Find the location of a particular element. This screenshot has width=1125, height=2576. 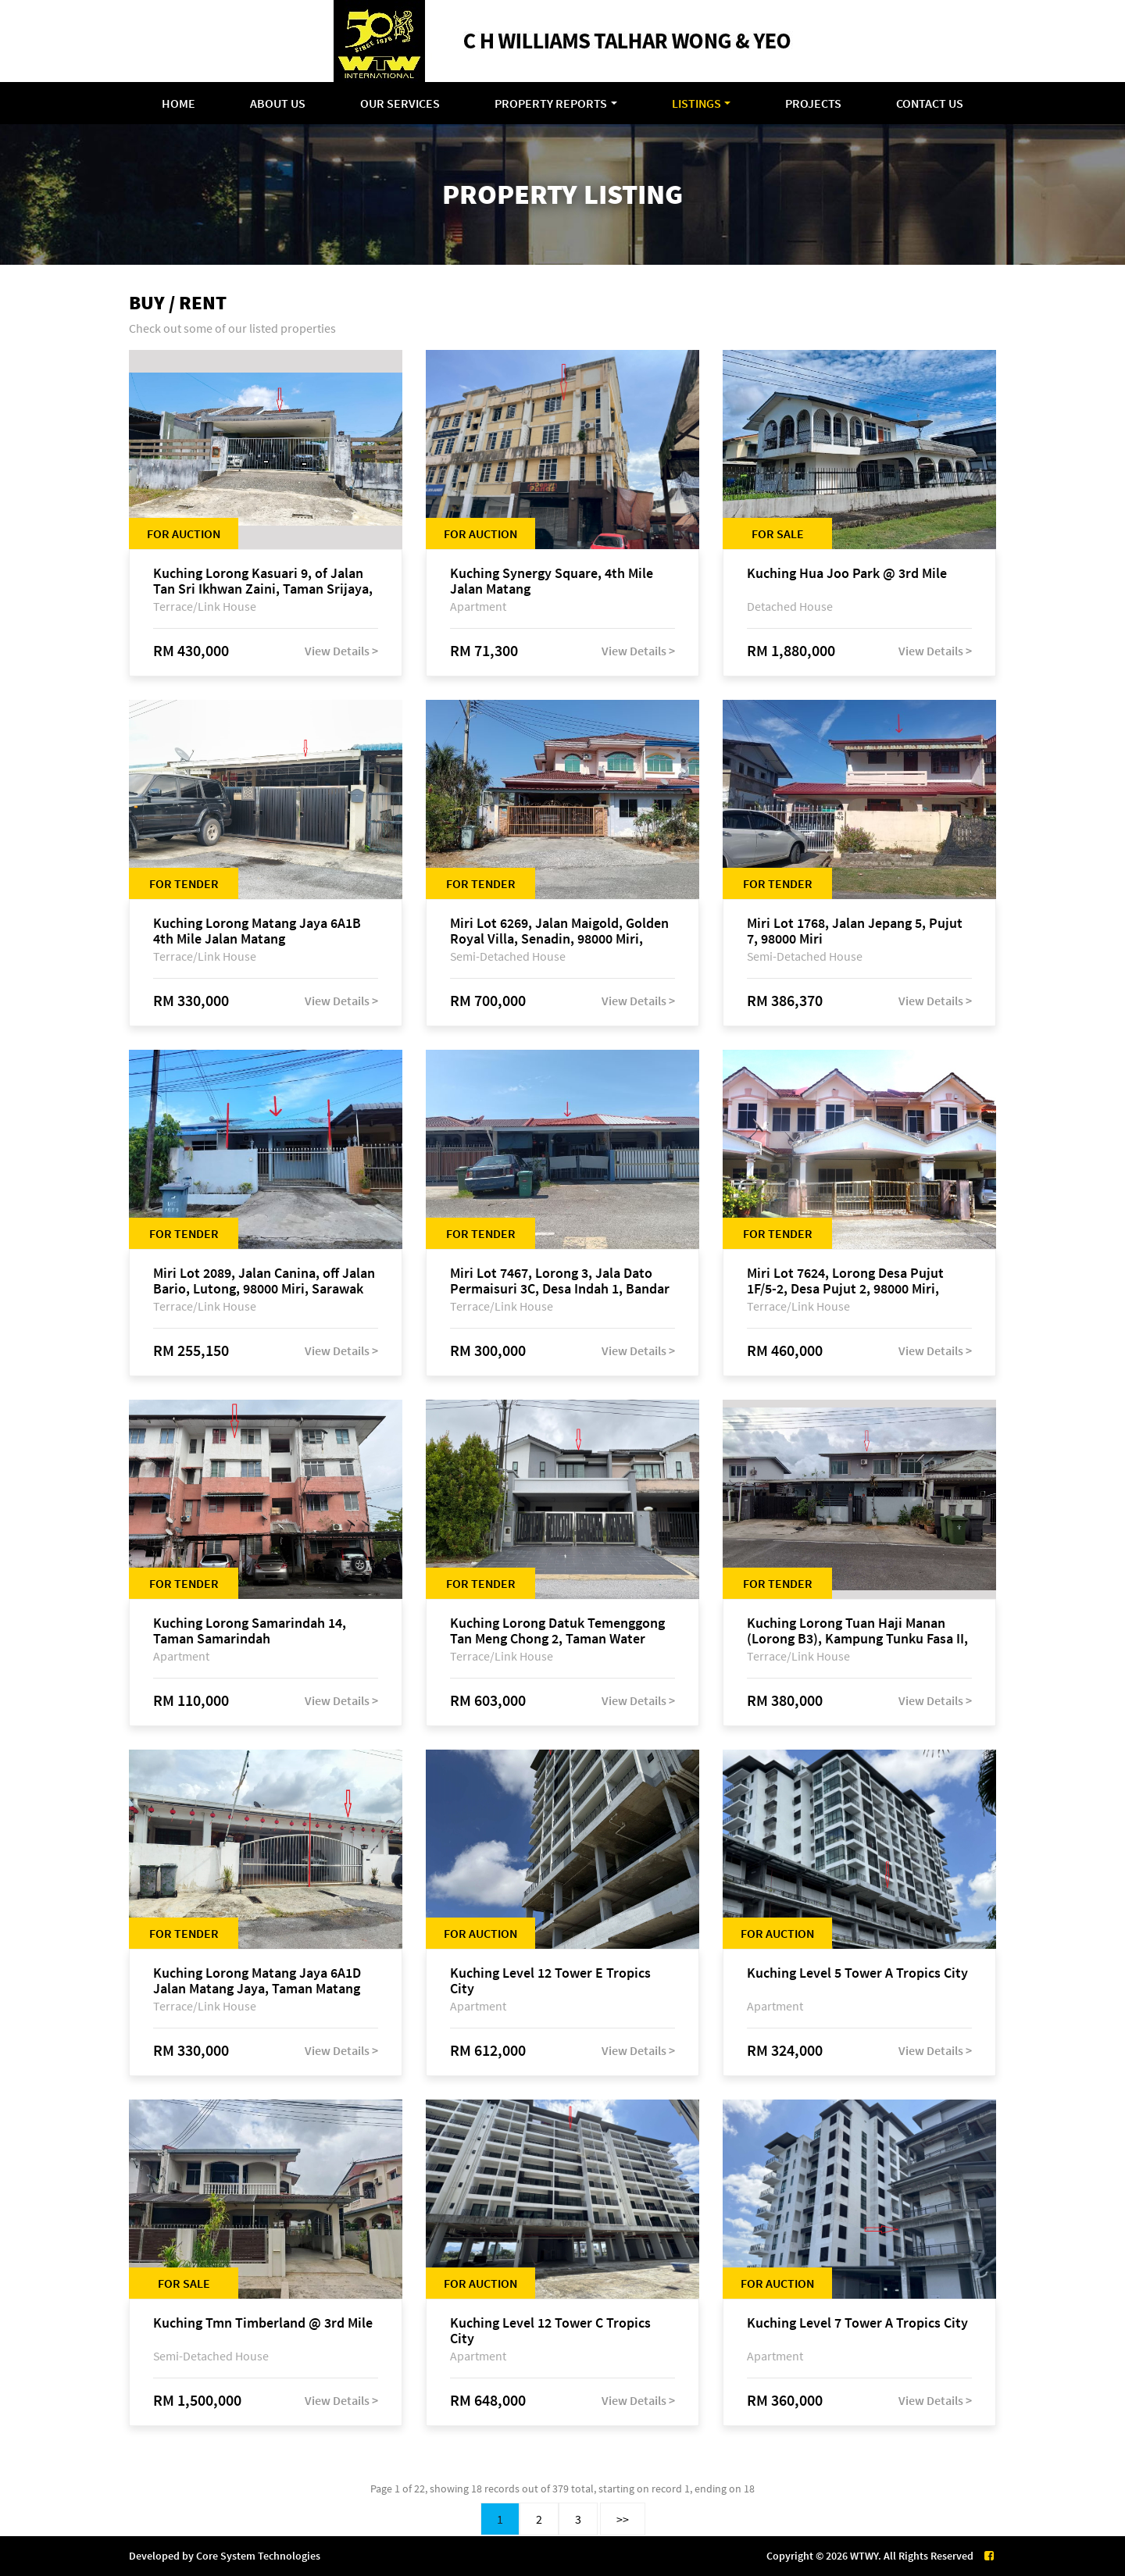

Kuching Lorong Tuan Haji Manan (Lorong B3), Kampung Tunku Fasa II, off Jalan Astana is located at coordinates (857, 1631).